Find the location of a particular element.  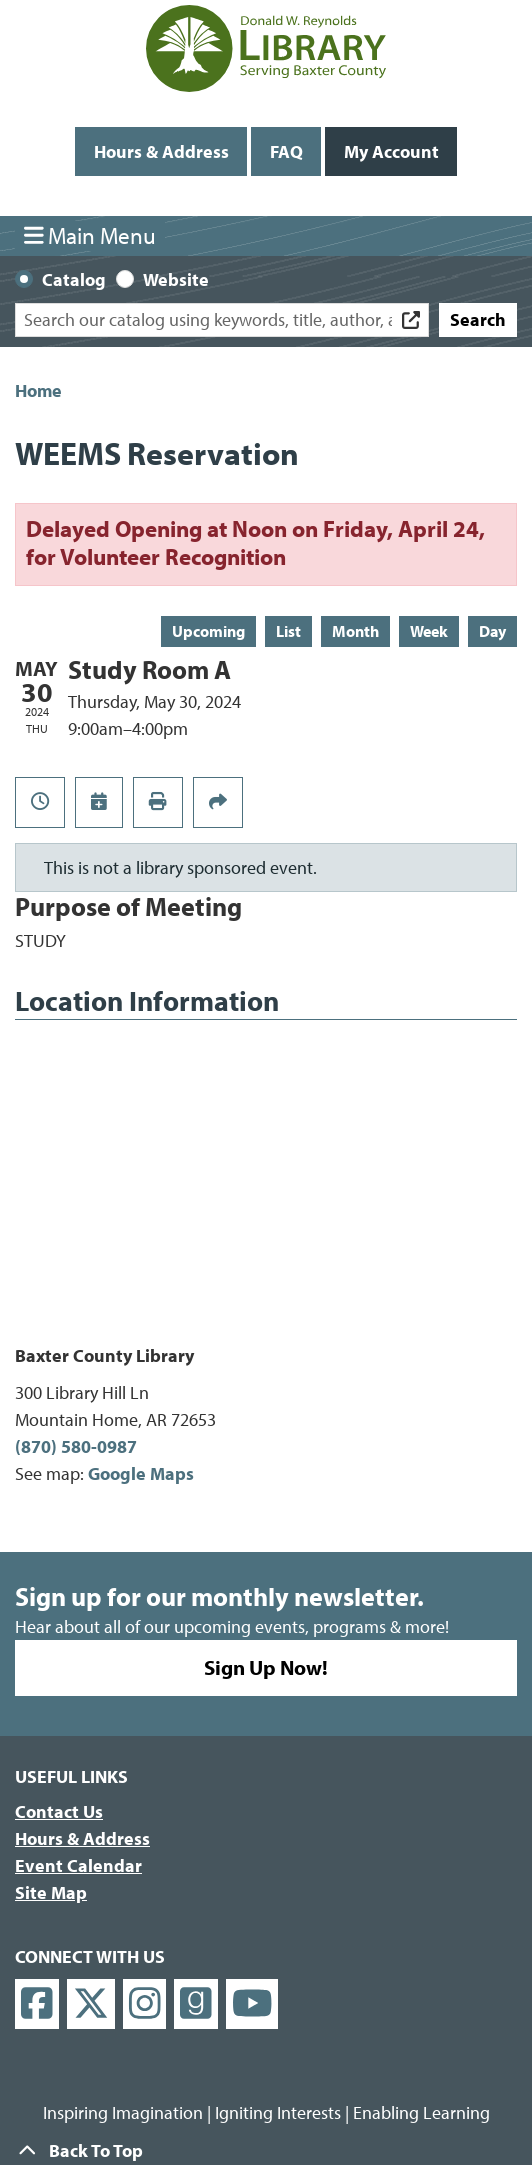

Upcoming is located at coordinates (208, 631).